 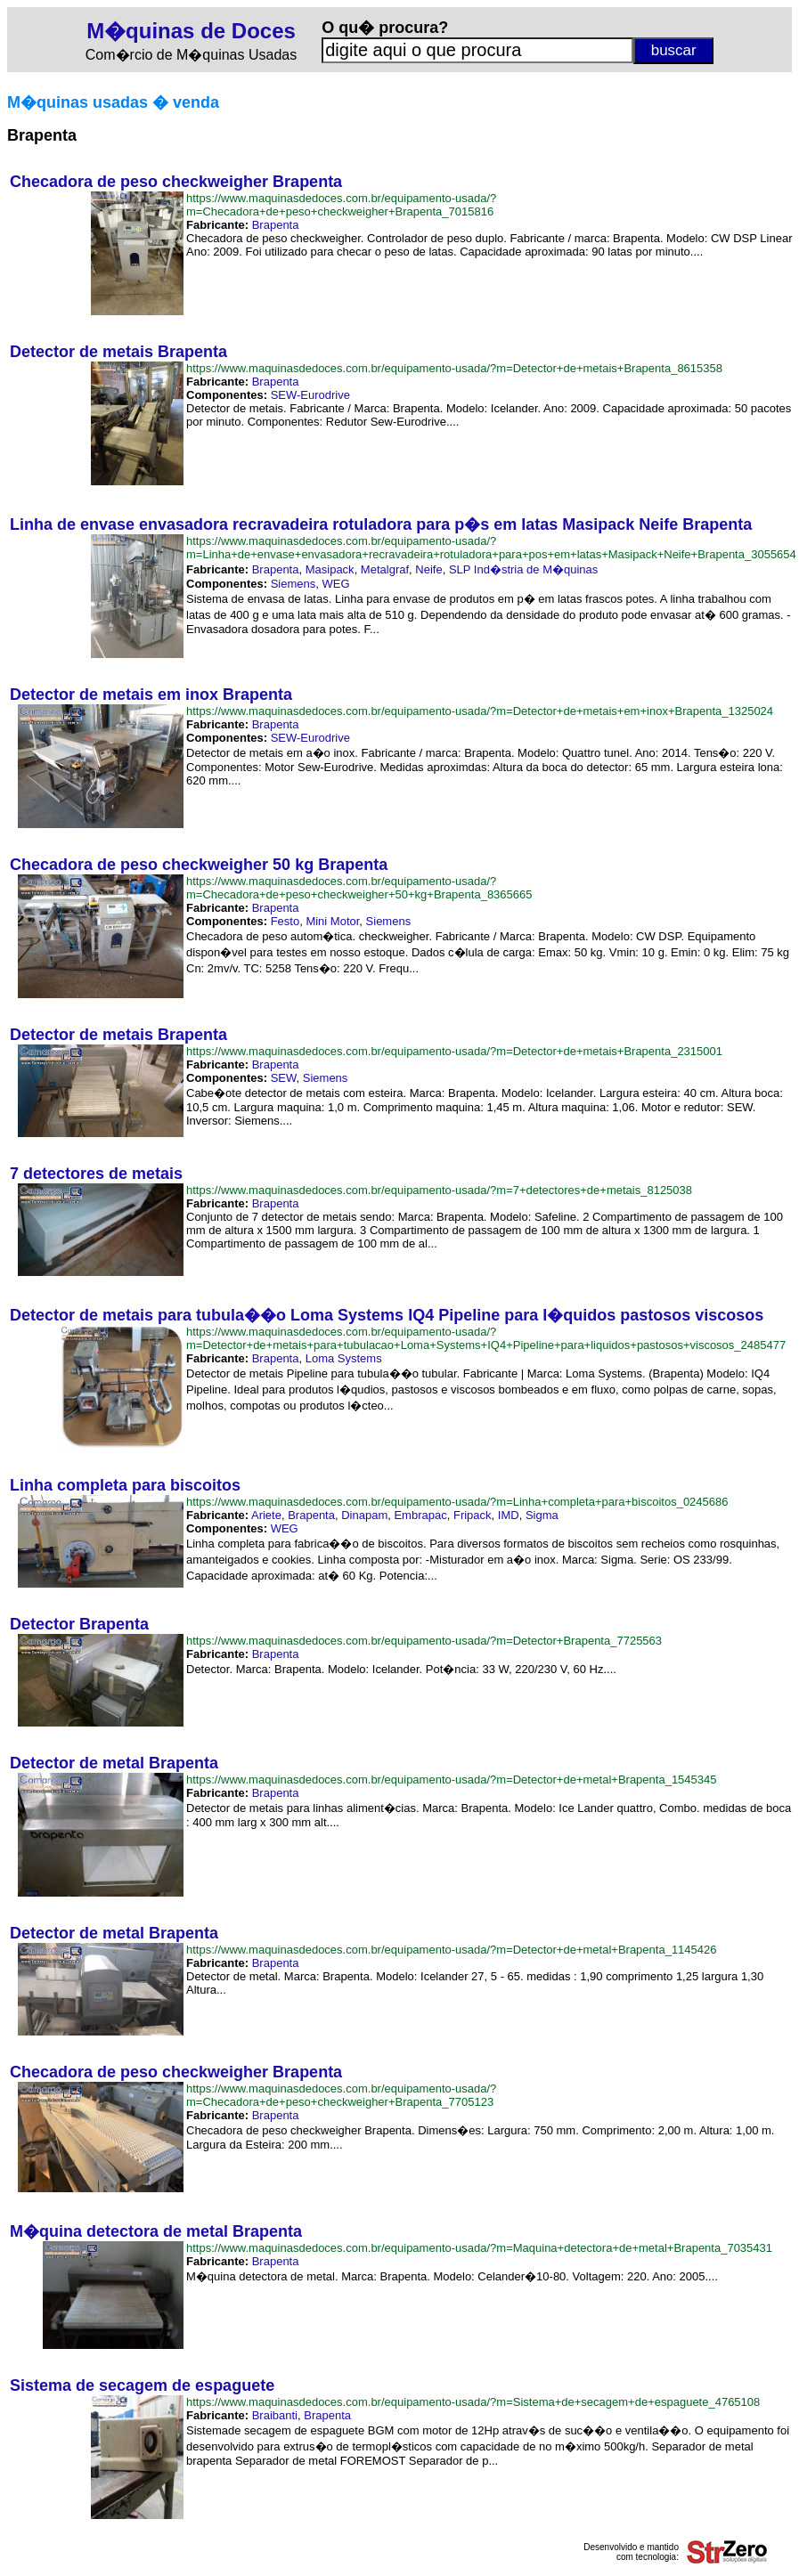 I want to click on Siemens, so click(x=293, y=583).